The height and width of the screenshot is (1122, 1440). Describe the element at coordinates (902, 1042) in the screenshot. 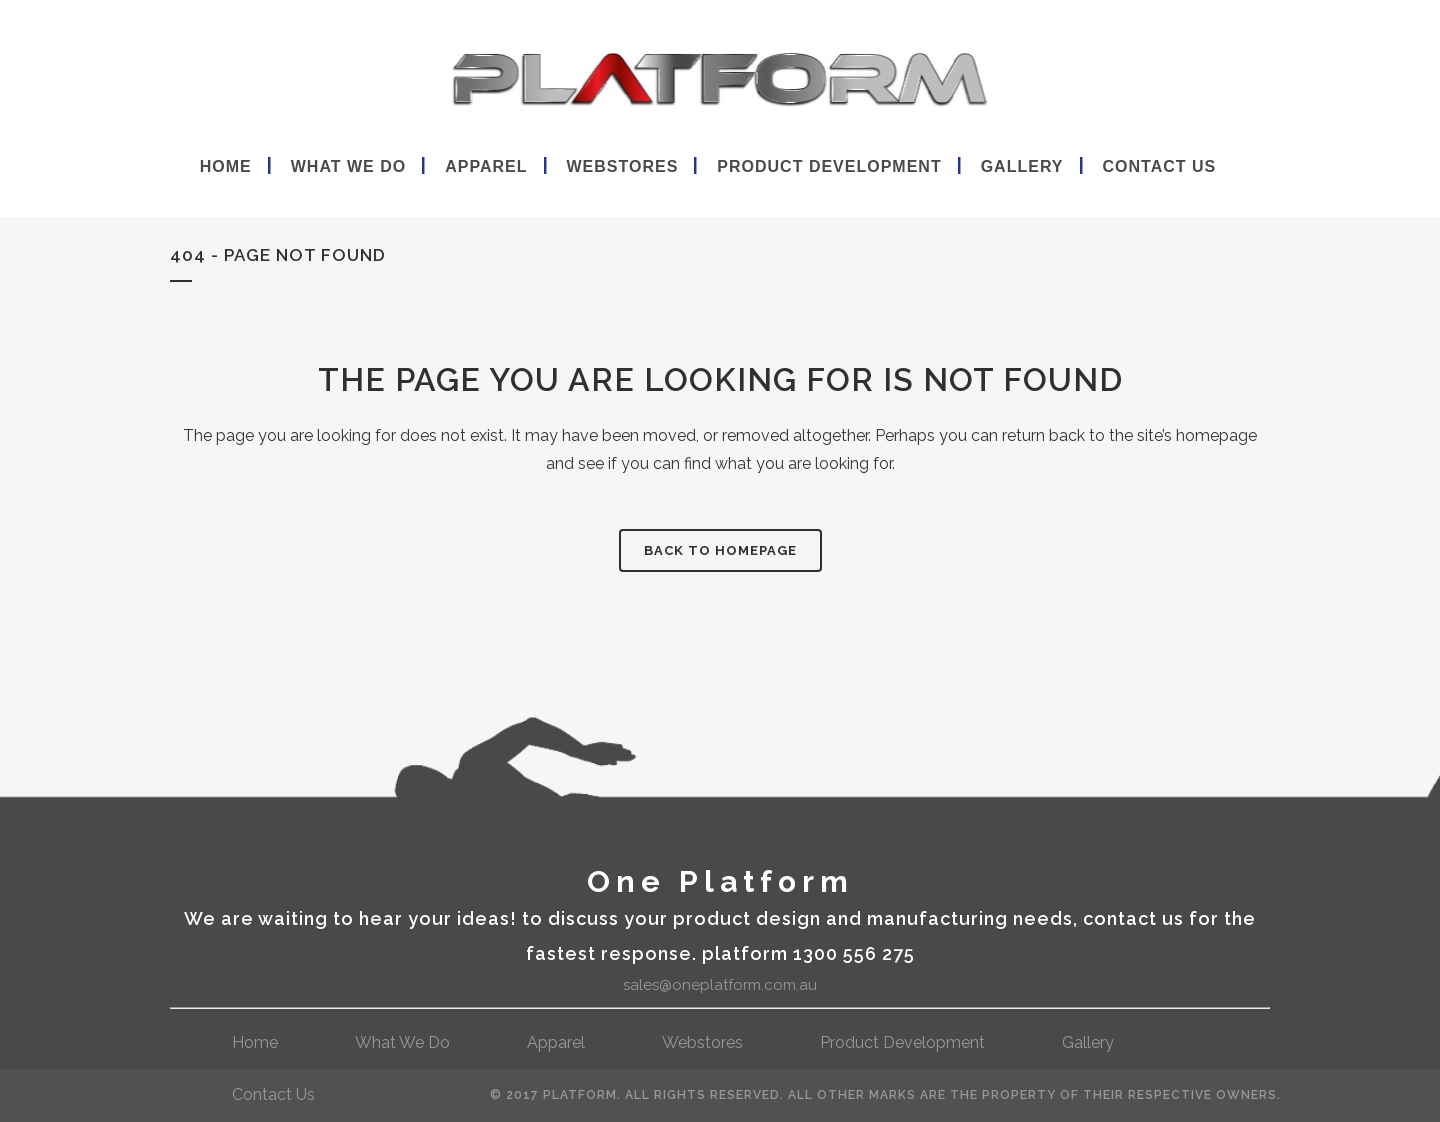

I see `Product Development` at that location.